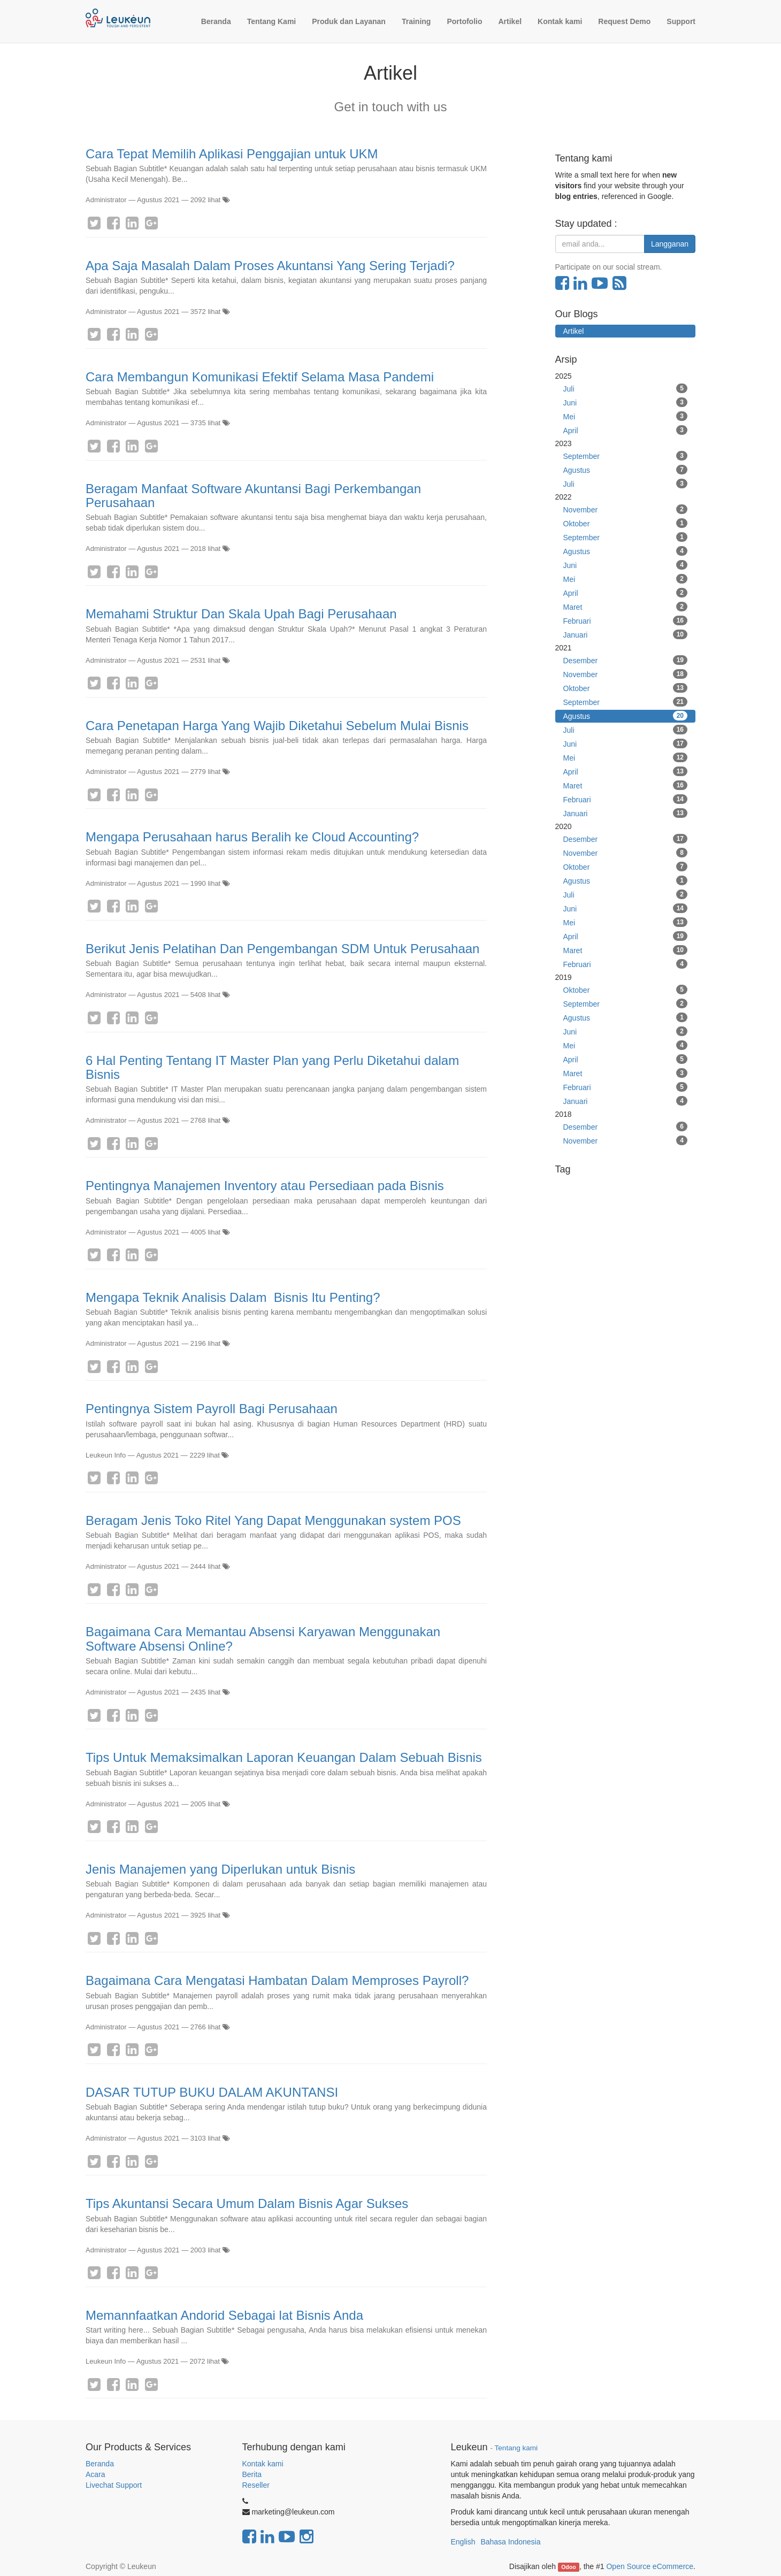 The image size is (781, 2576). I want to click on Desember, so click(625, 660).